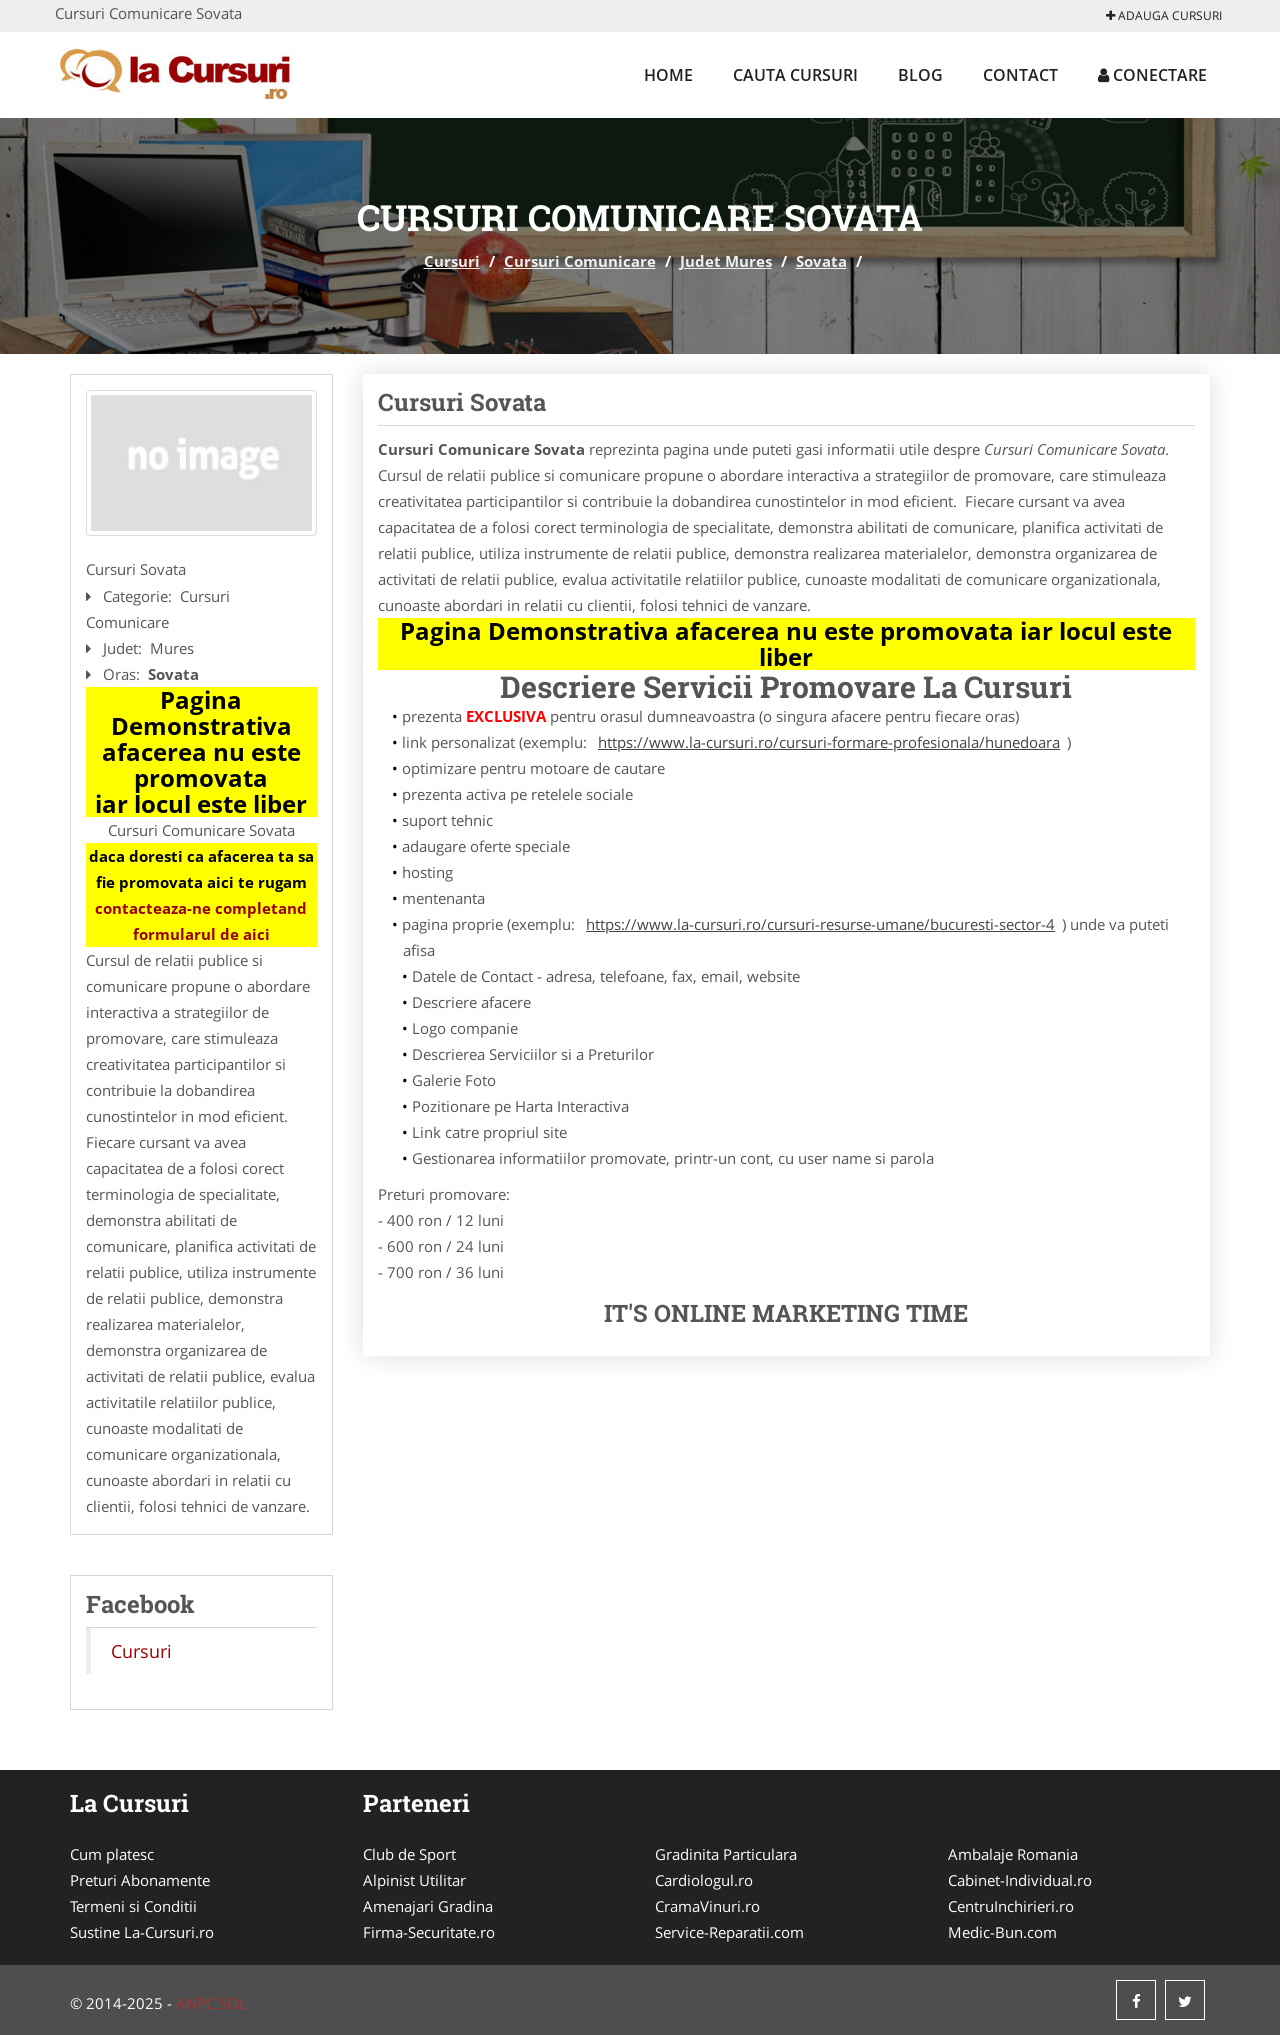 The height and width of the screenshot is (2035, 1280). What do you see at coordinates (795, 75) in the screenshot?
I see `Cauta Cursuri` at bounding box center [795, 75].